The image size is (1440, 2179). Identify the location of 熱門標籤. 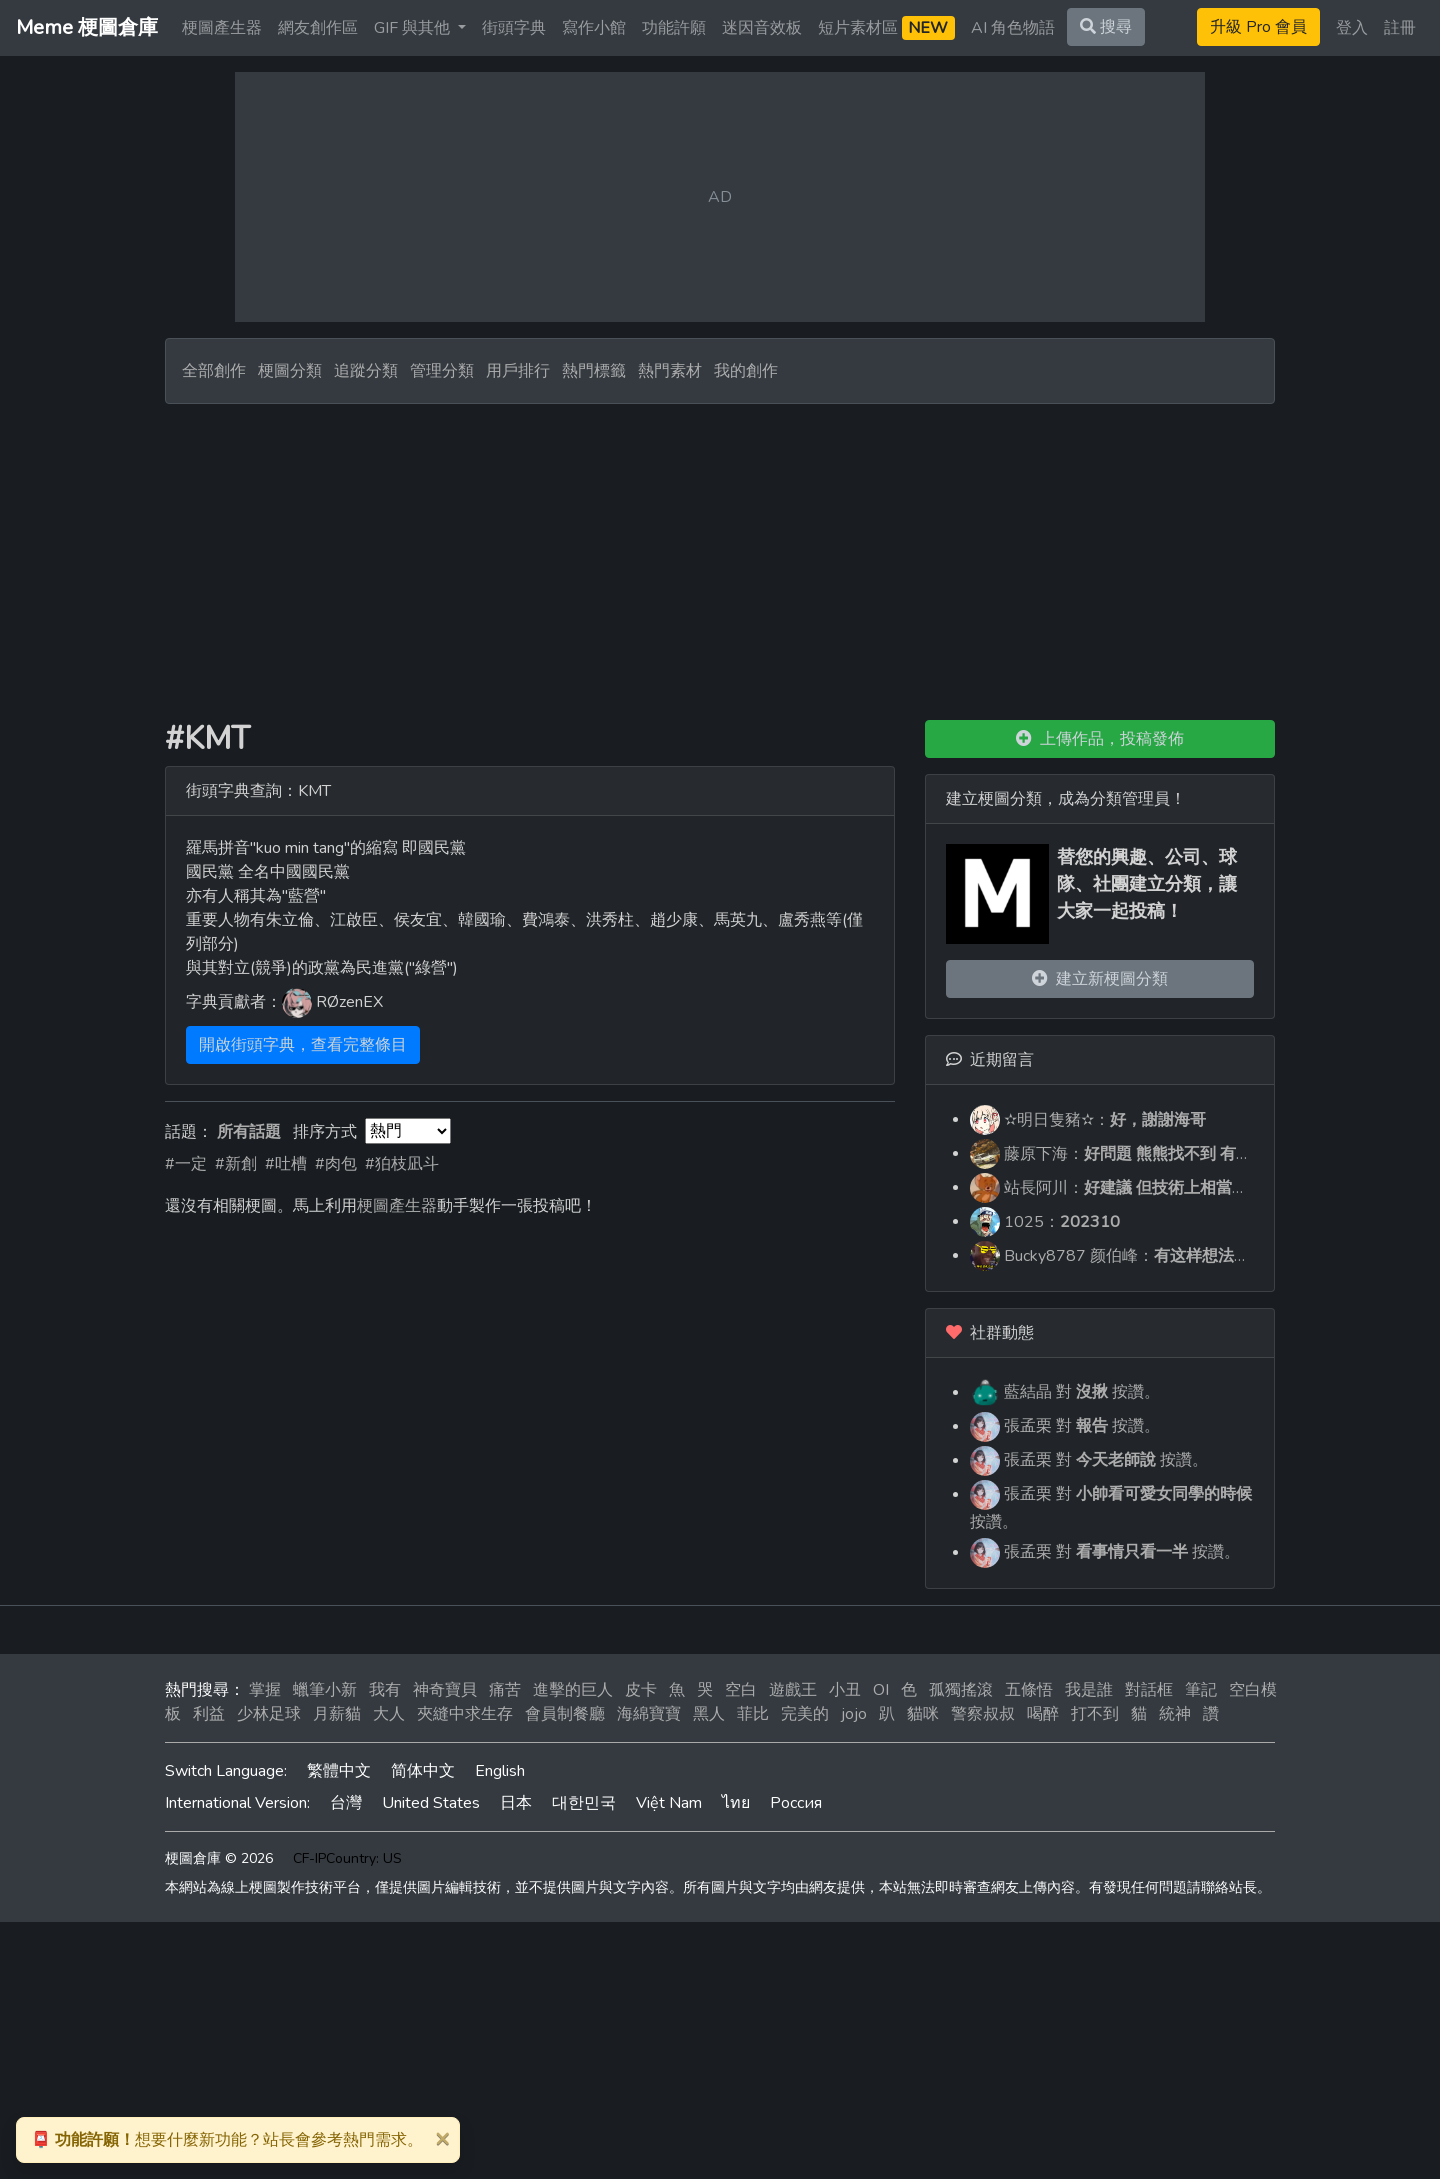
(594, 371).